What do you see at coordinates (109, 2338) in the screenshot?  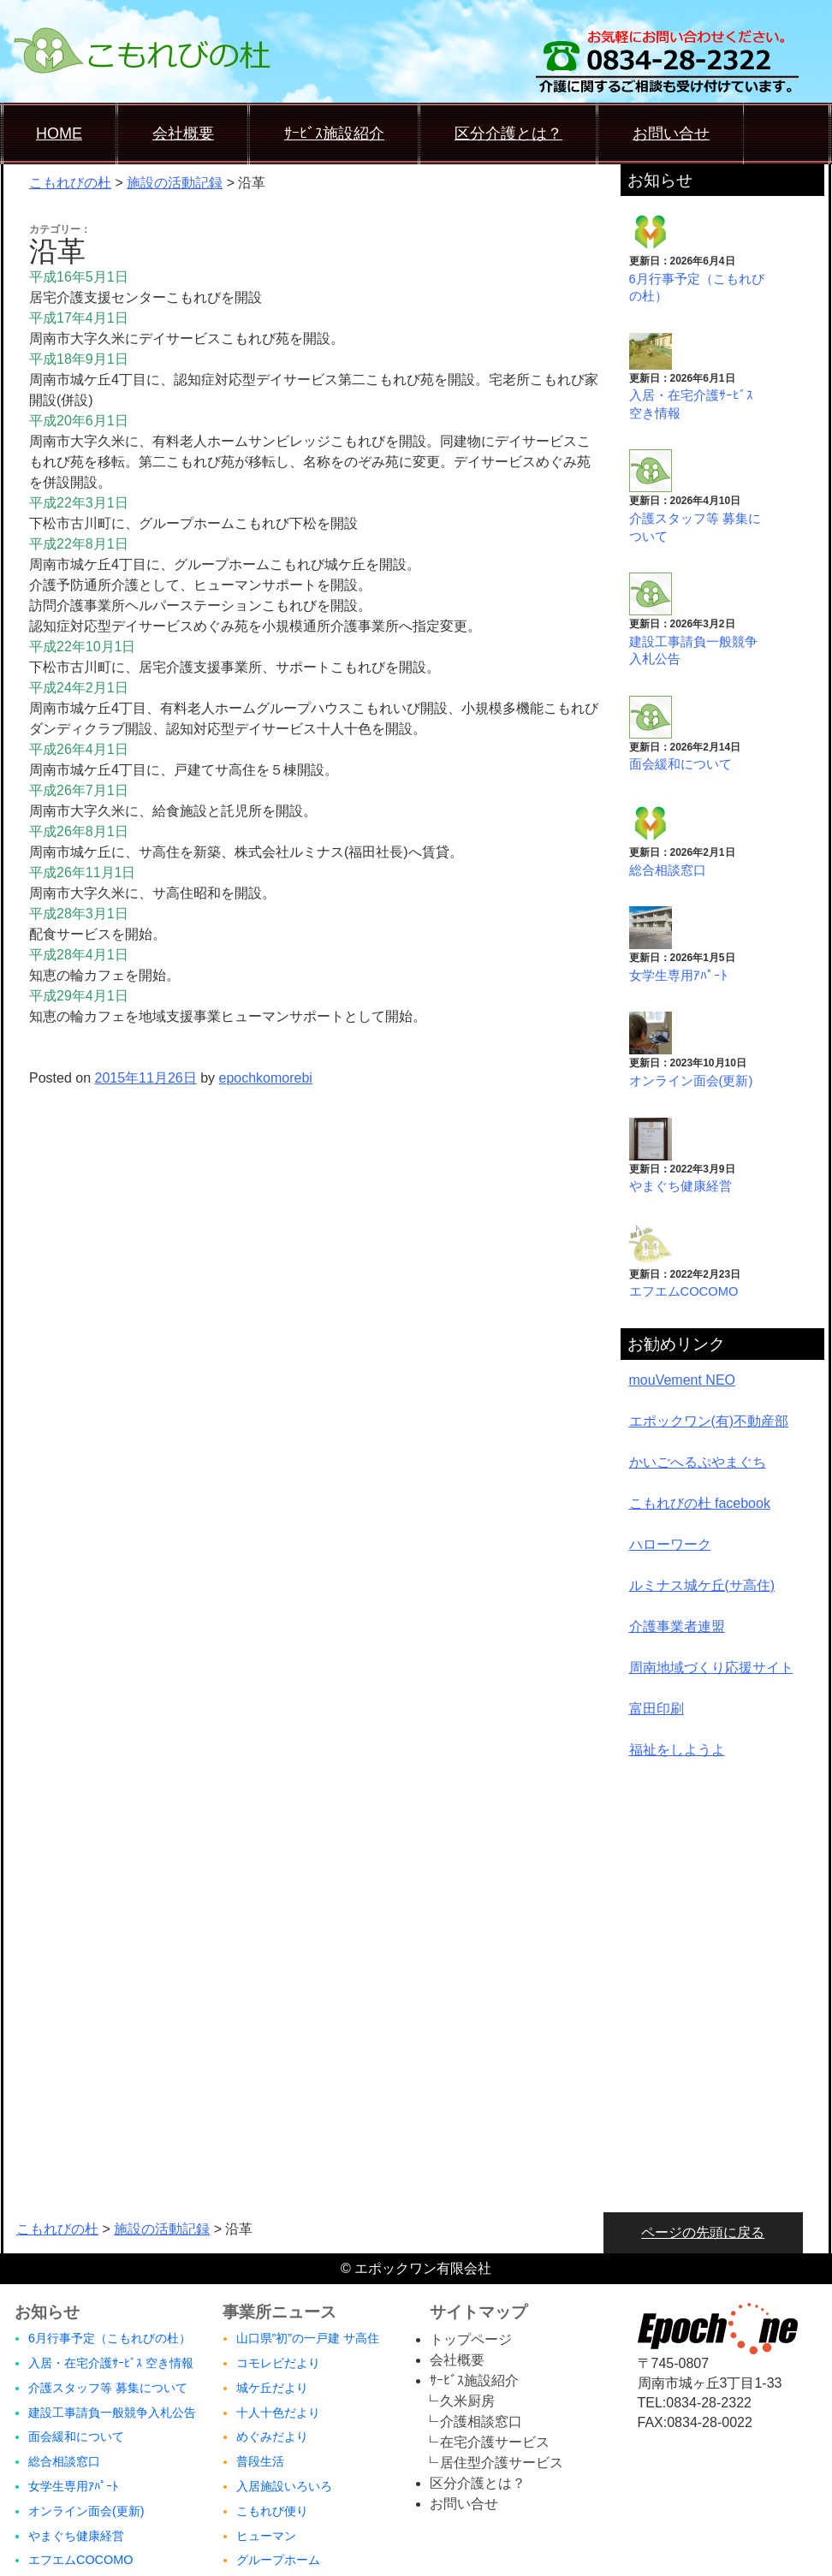 I see `6月行事予定（こもれびの杜）` at bounding box center [109, 2338].